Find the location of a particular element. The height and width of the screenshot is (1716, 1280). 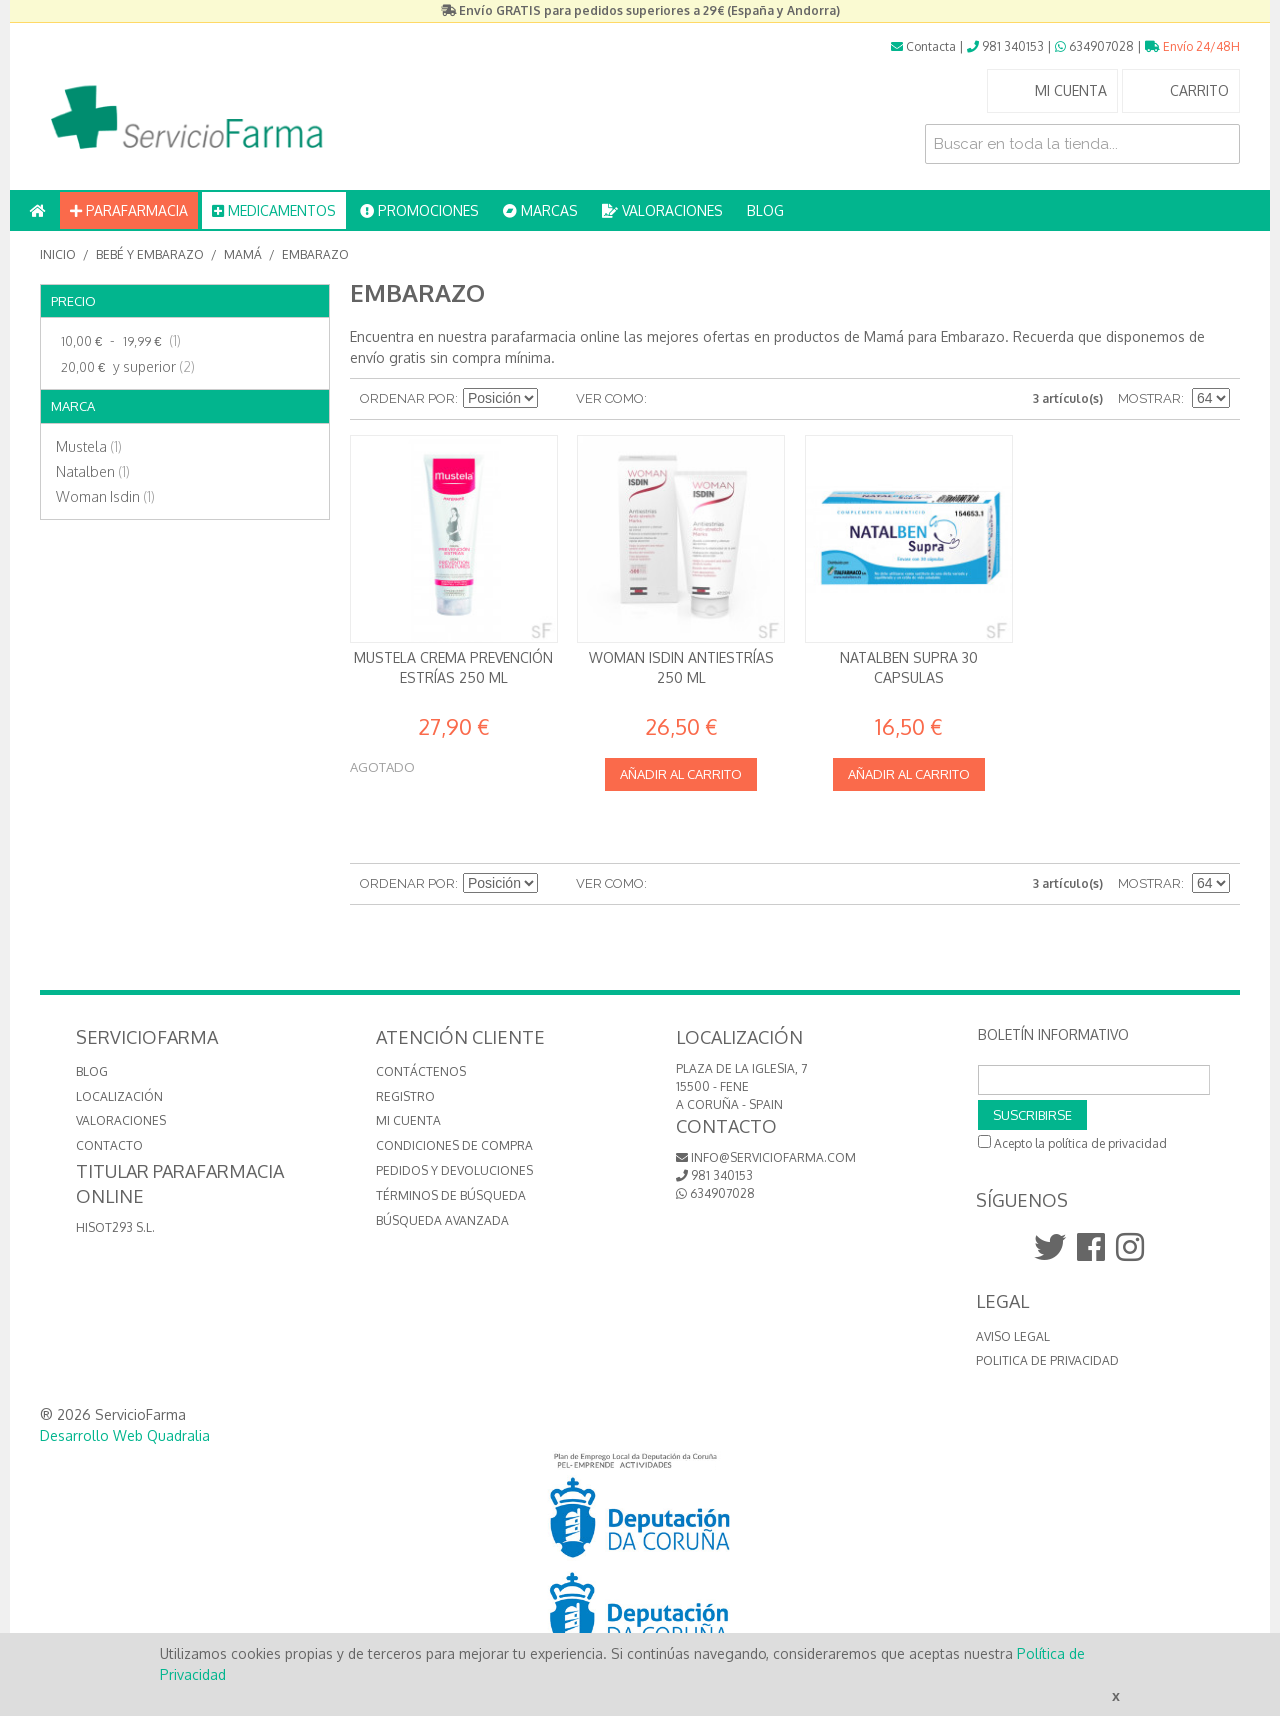

Búsqueda avanzada is located at coordinates (442, 1220).